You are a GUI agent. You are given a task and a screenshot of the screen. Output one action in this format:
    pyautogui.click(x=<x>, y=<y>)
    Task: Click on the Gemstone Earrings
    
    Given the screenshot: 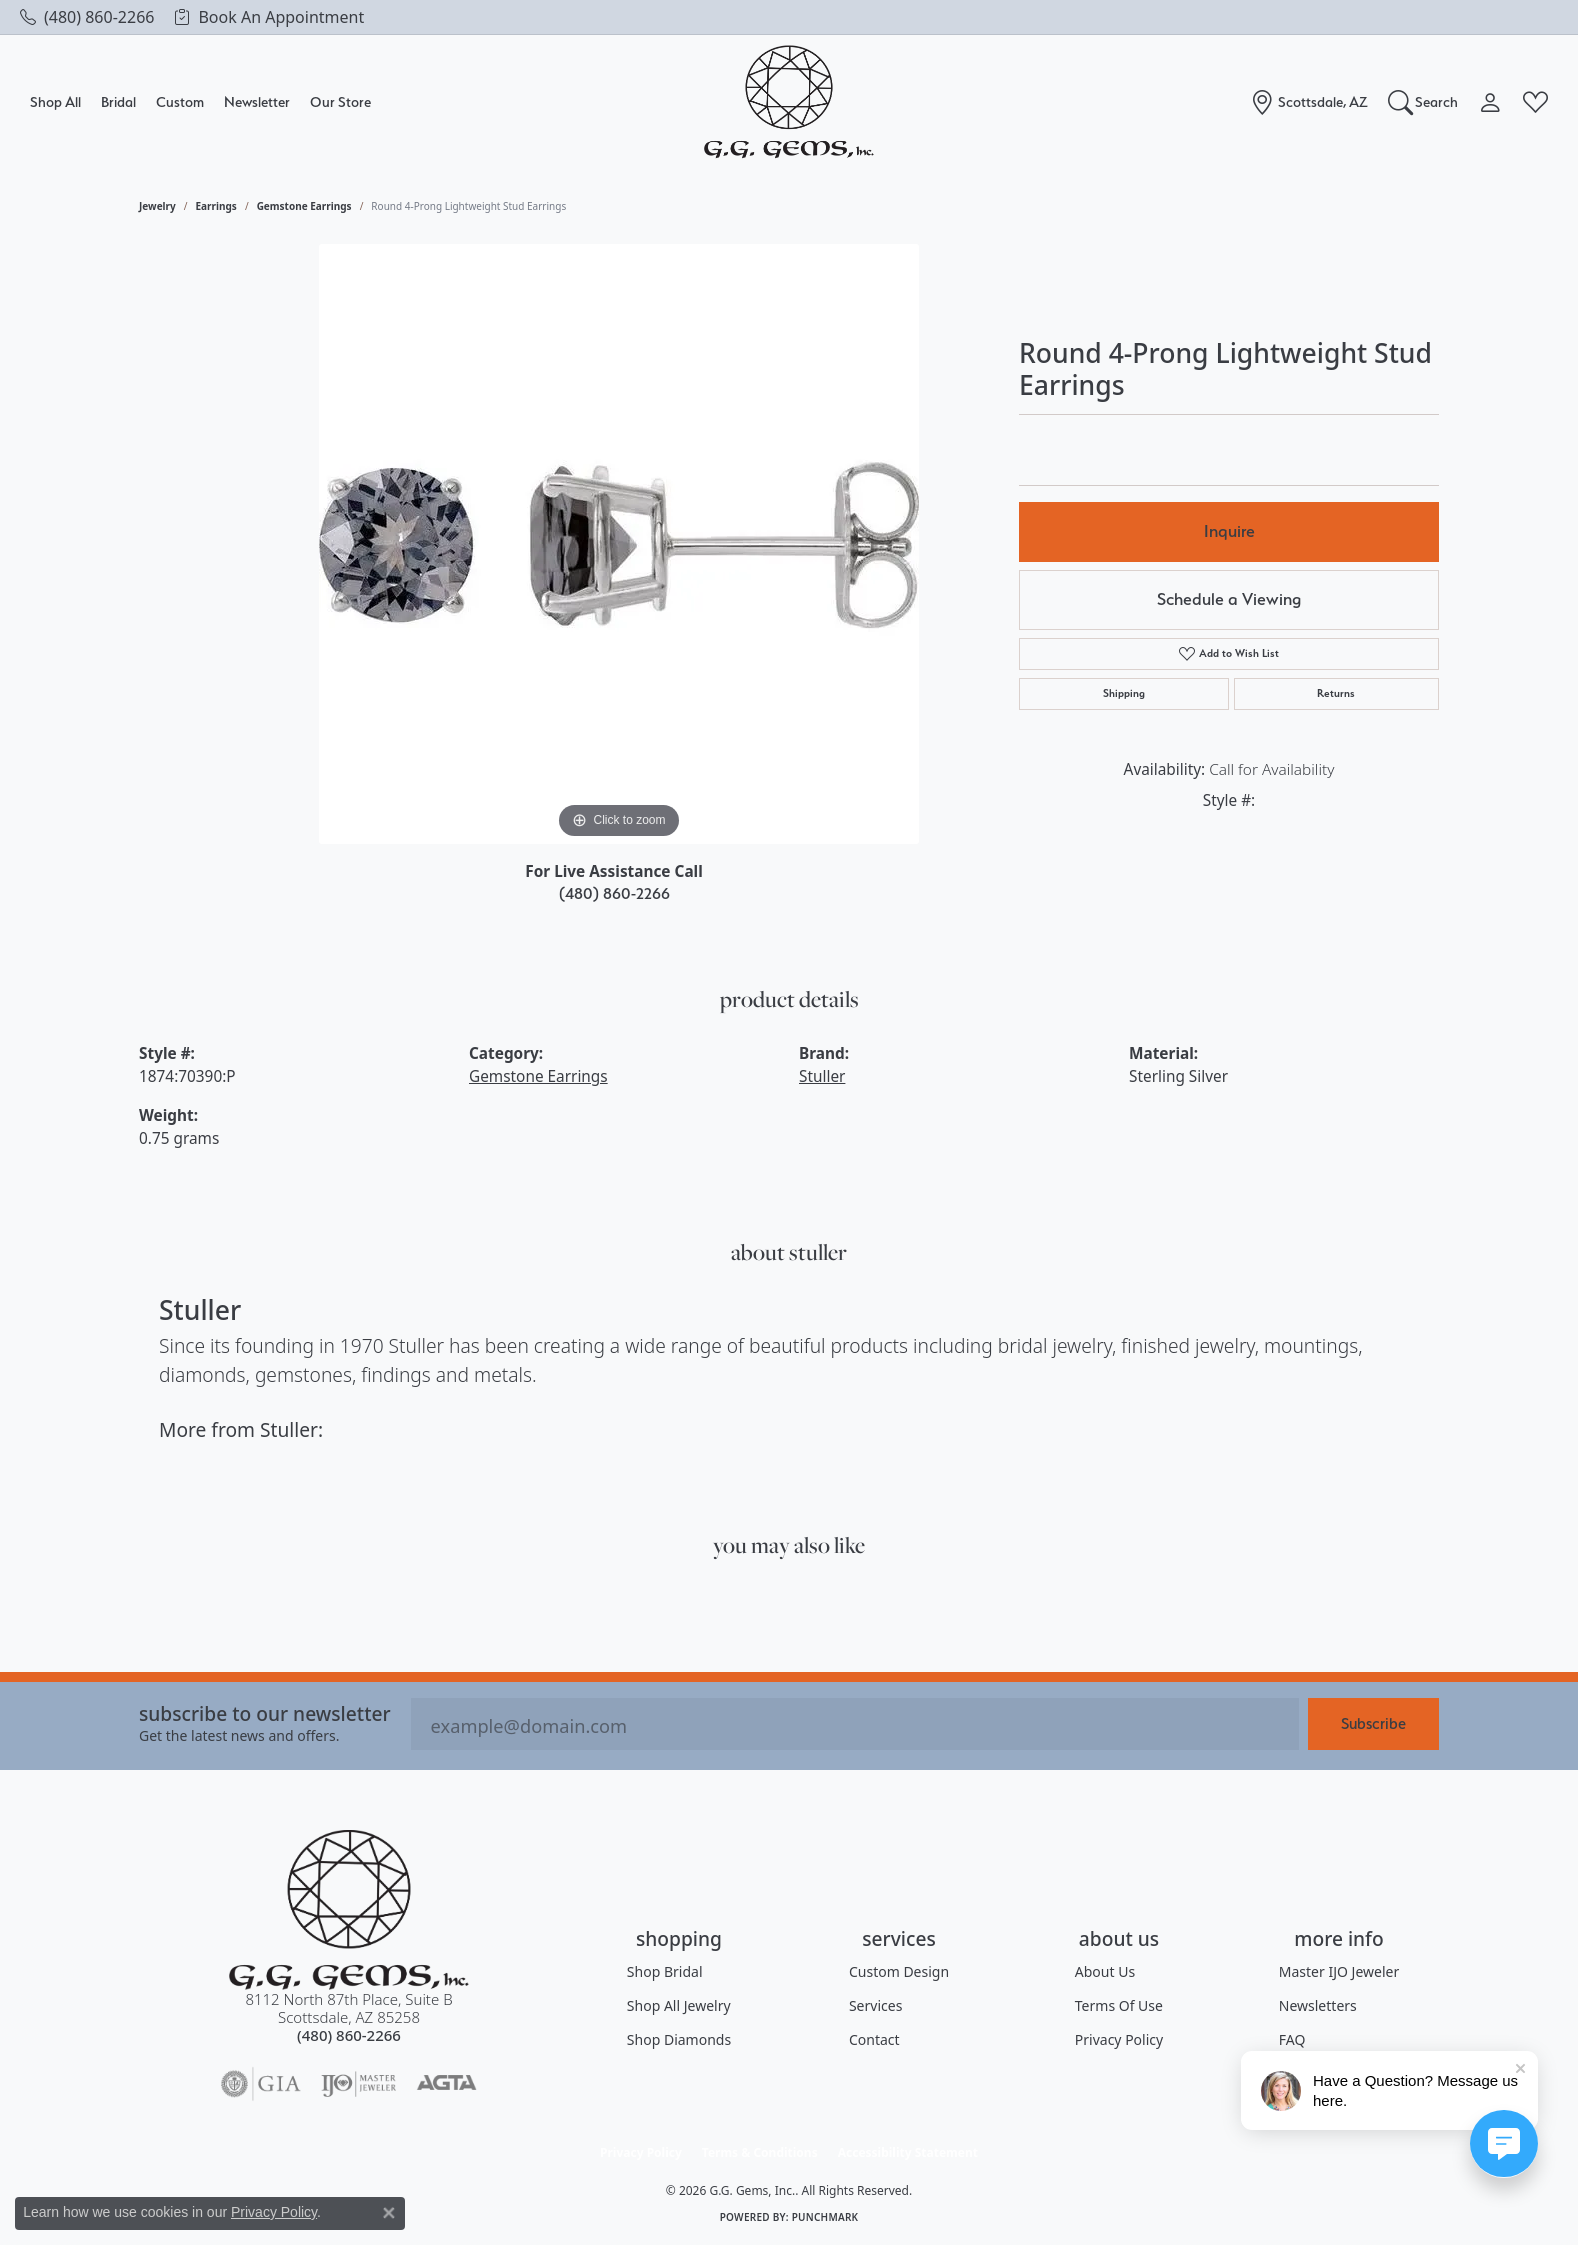 What is the action you would take?
    pyautogui.click(x=304, y=206)
    